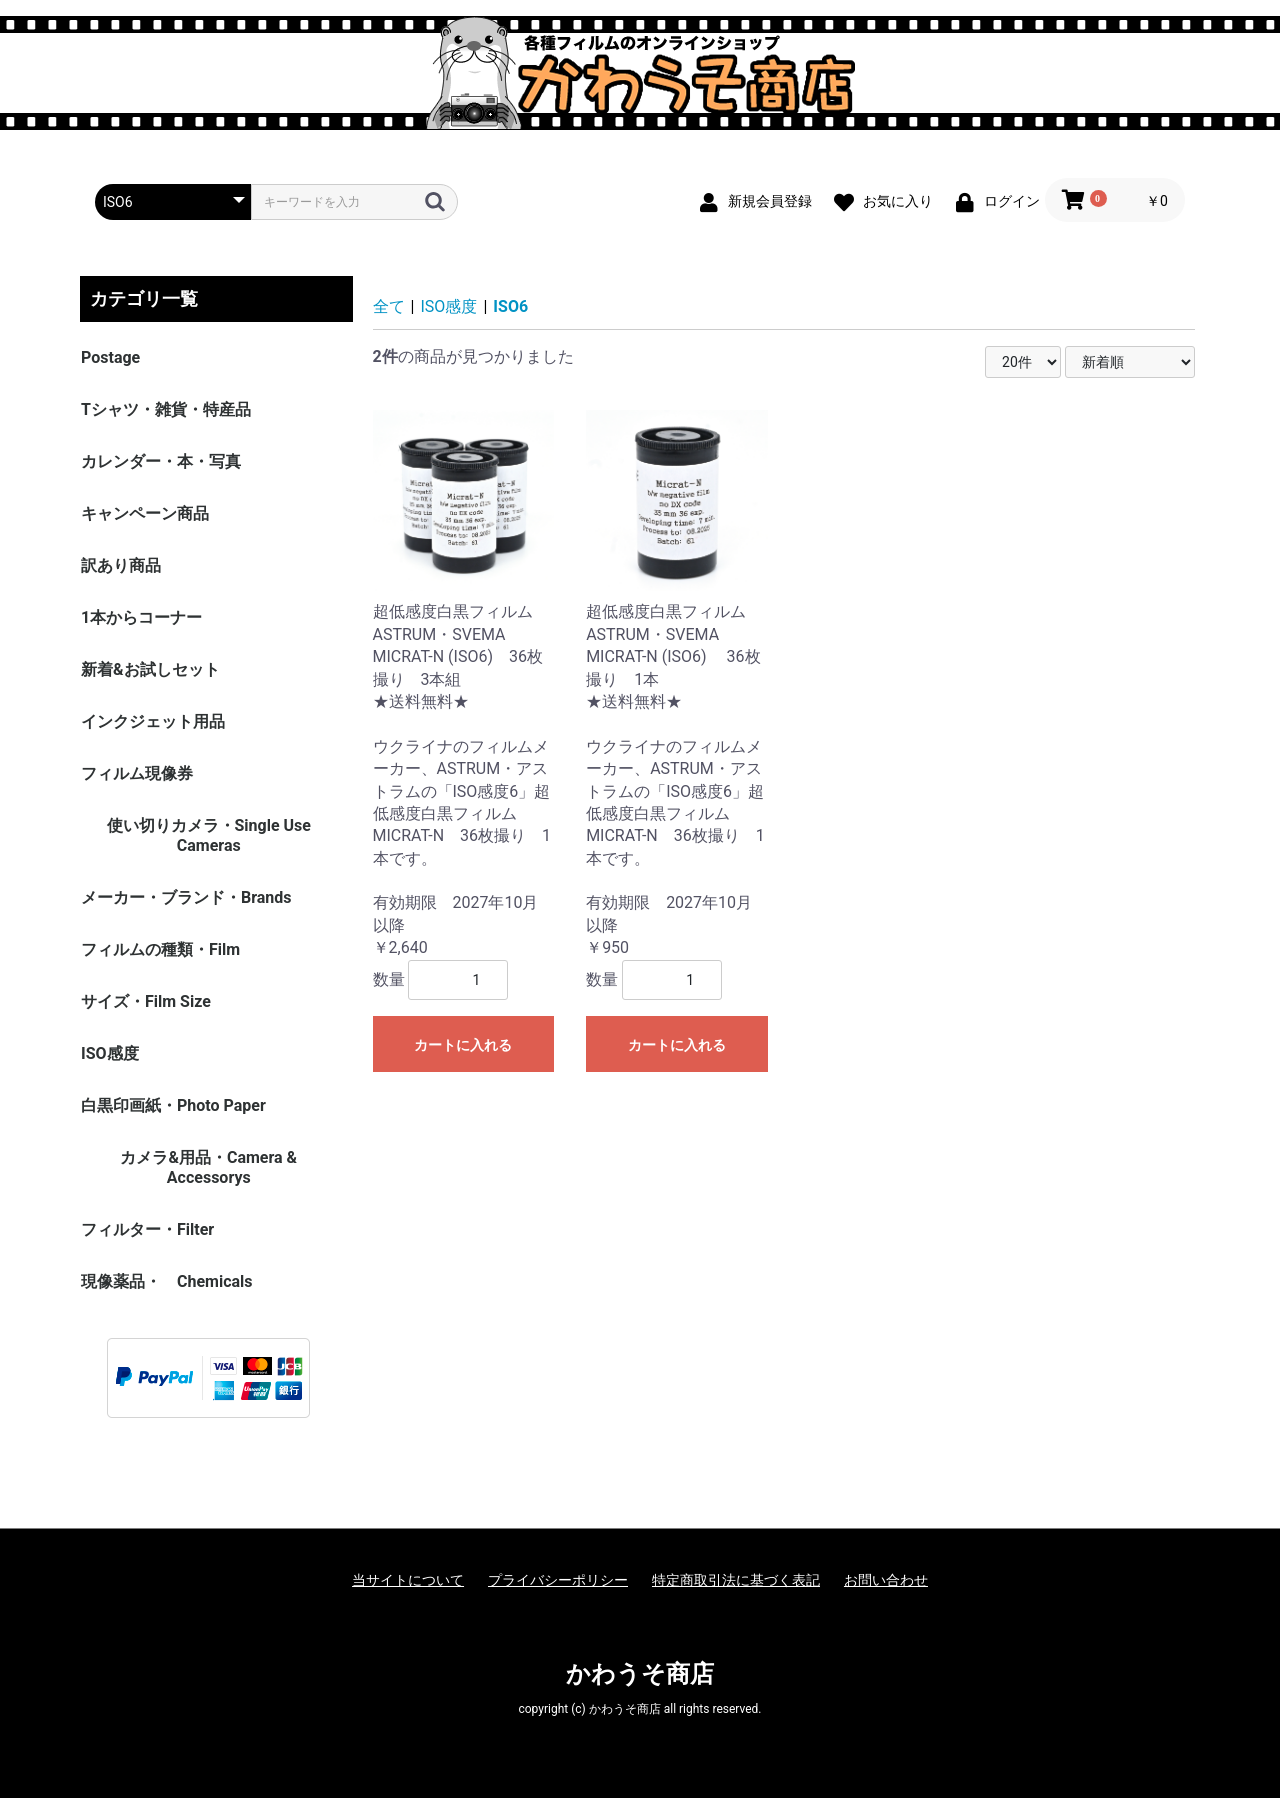 This screenshot has height=1798, width=1280. Describe the element at coordinates (389, 306) in the screenshot. I see `全て` at that location.